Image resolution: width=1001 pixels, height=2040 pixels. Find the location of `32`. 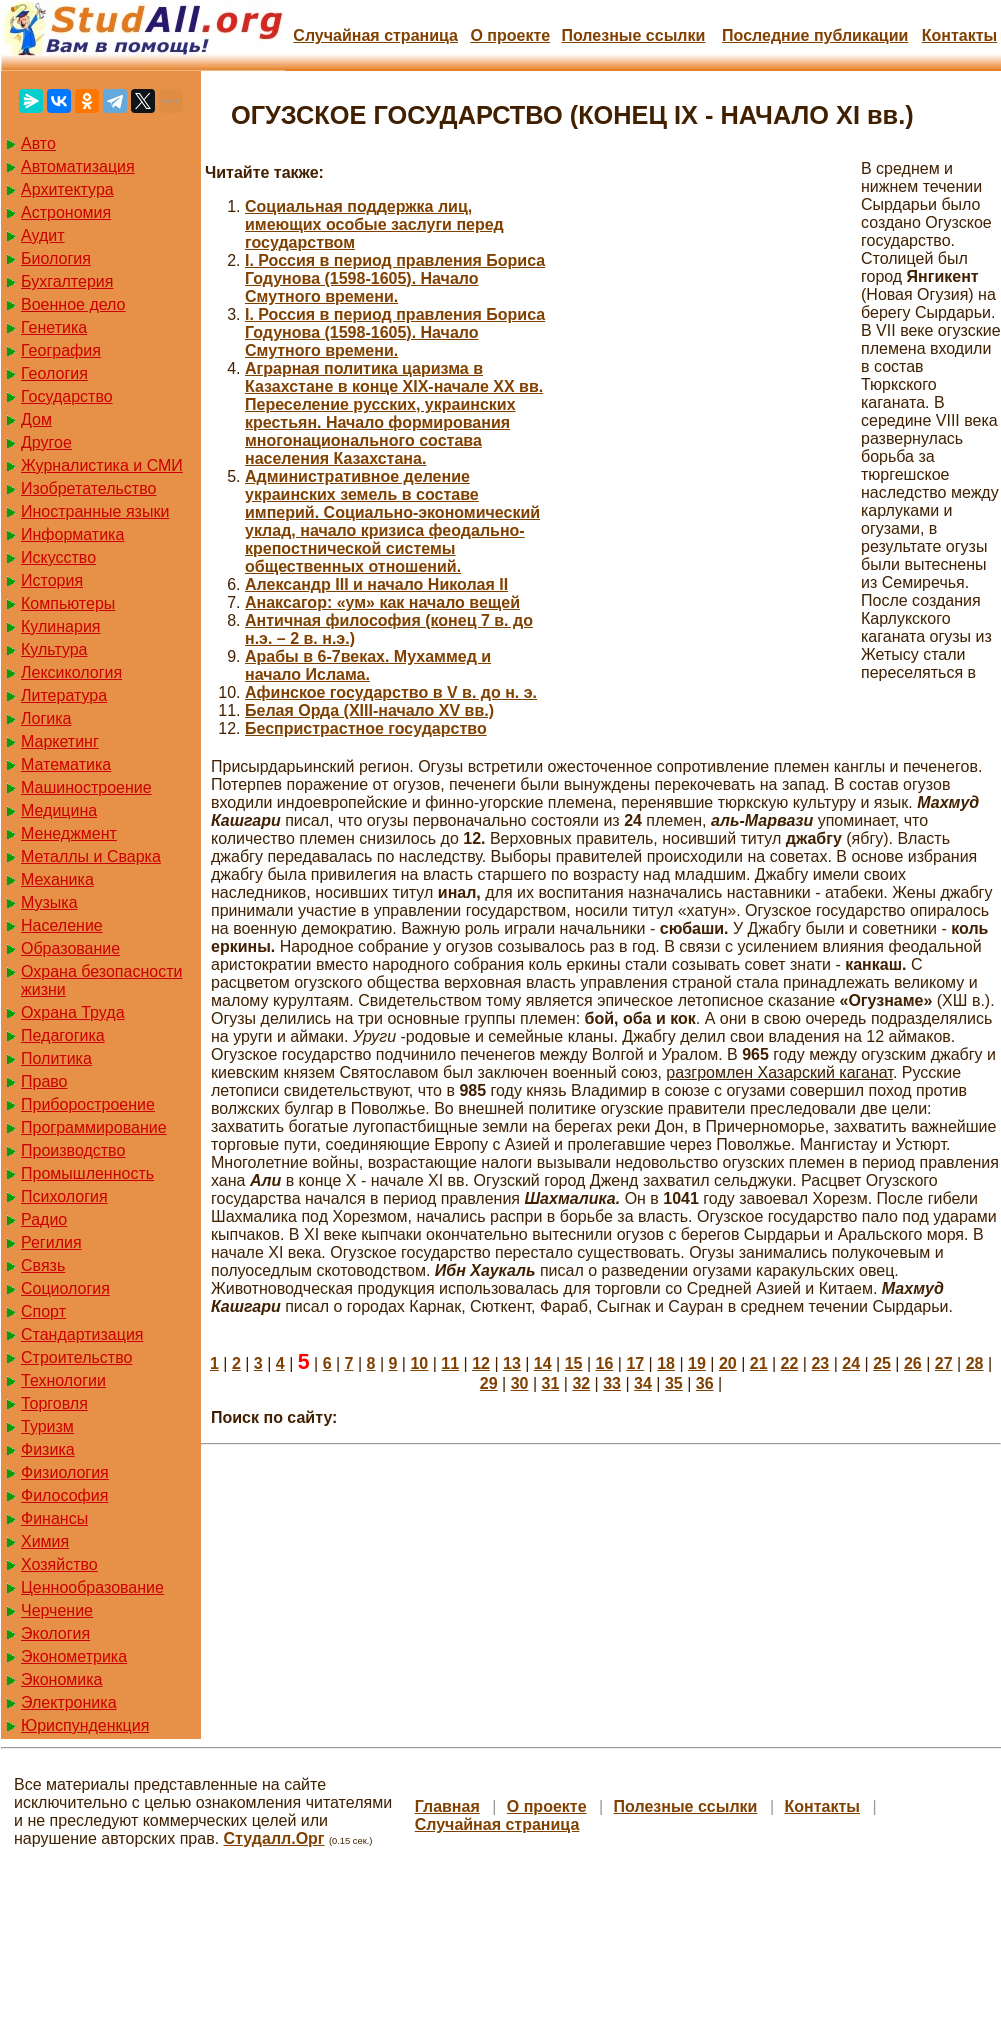

32 is located at coordinates (581, 1383).